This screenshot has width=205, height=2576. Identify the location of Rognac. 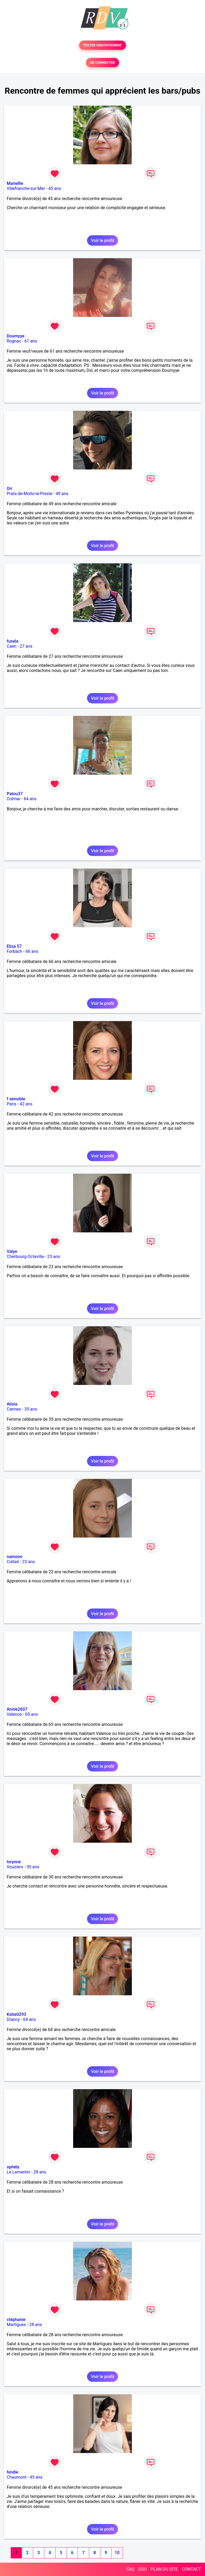
(14, 341).